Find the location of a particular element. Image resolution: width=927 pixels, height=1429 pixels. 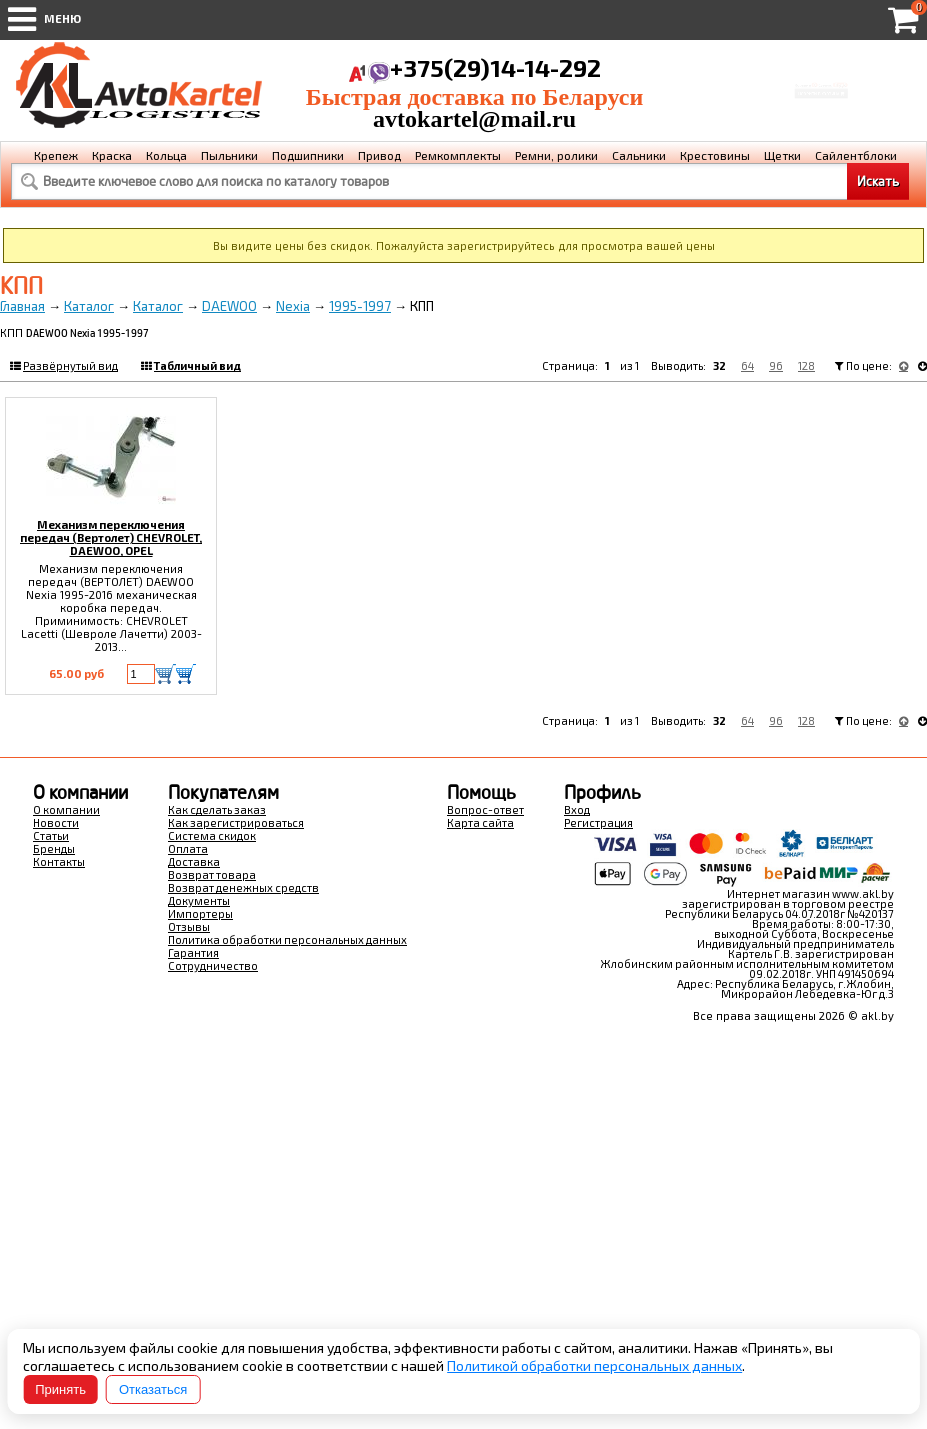

DAEWOO is located at coordinates (229, 306).